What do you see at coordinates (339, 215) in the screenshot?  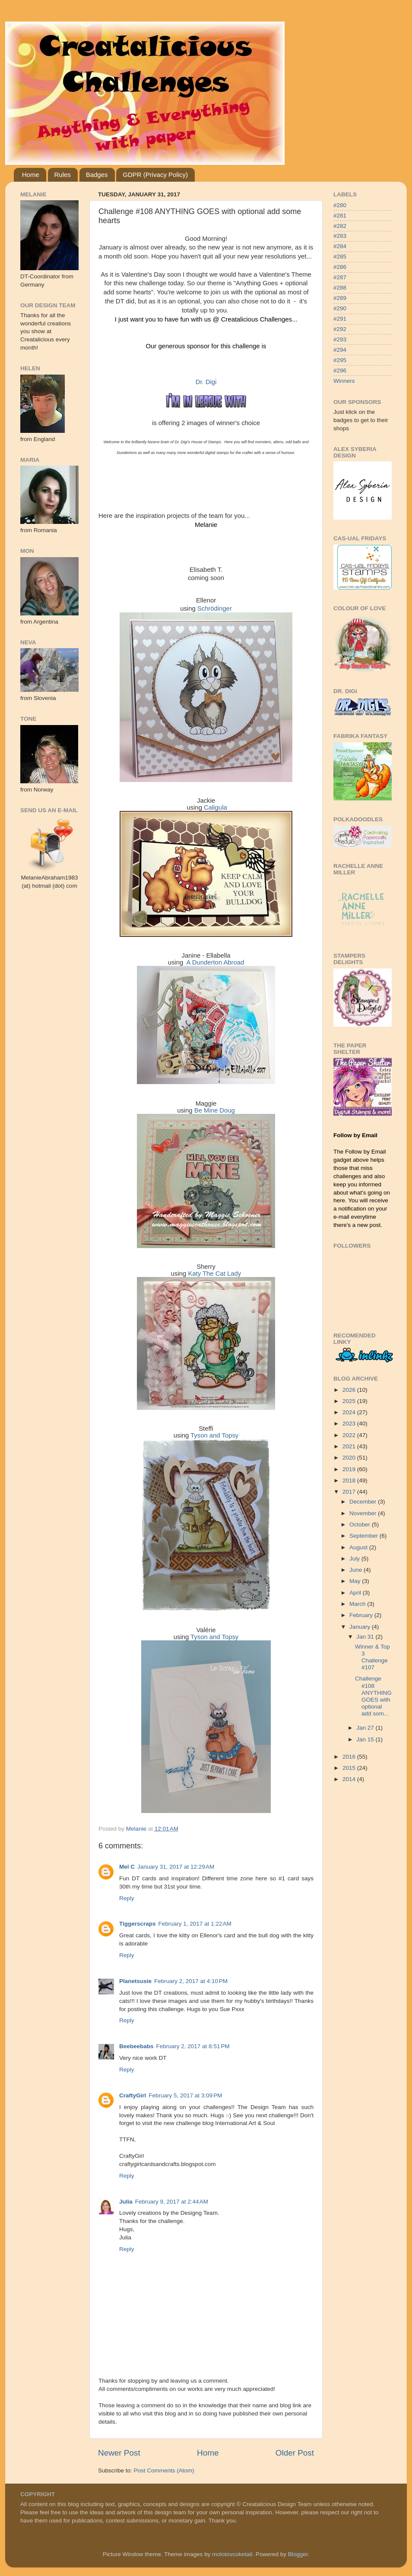 I see `#281` at bounding box center [339, 215].